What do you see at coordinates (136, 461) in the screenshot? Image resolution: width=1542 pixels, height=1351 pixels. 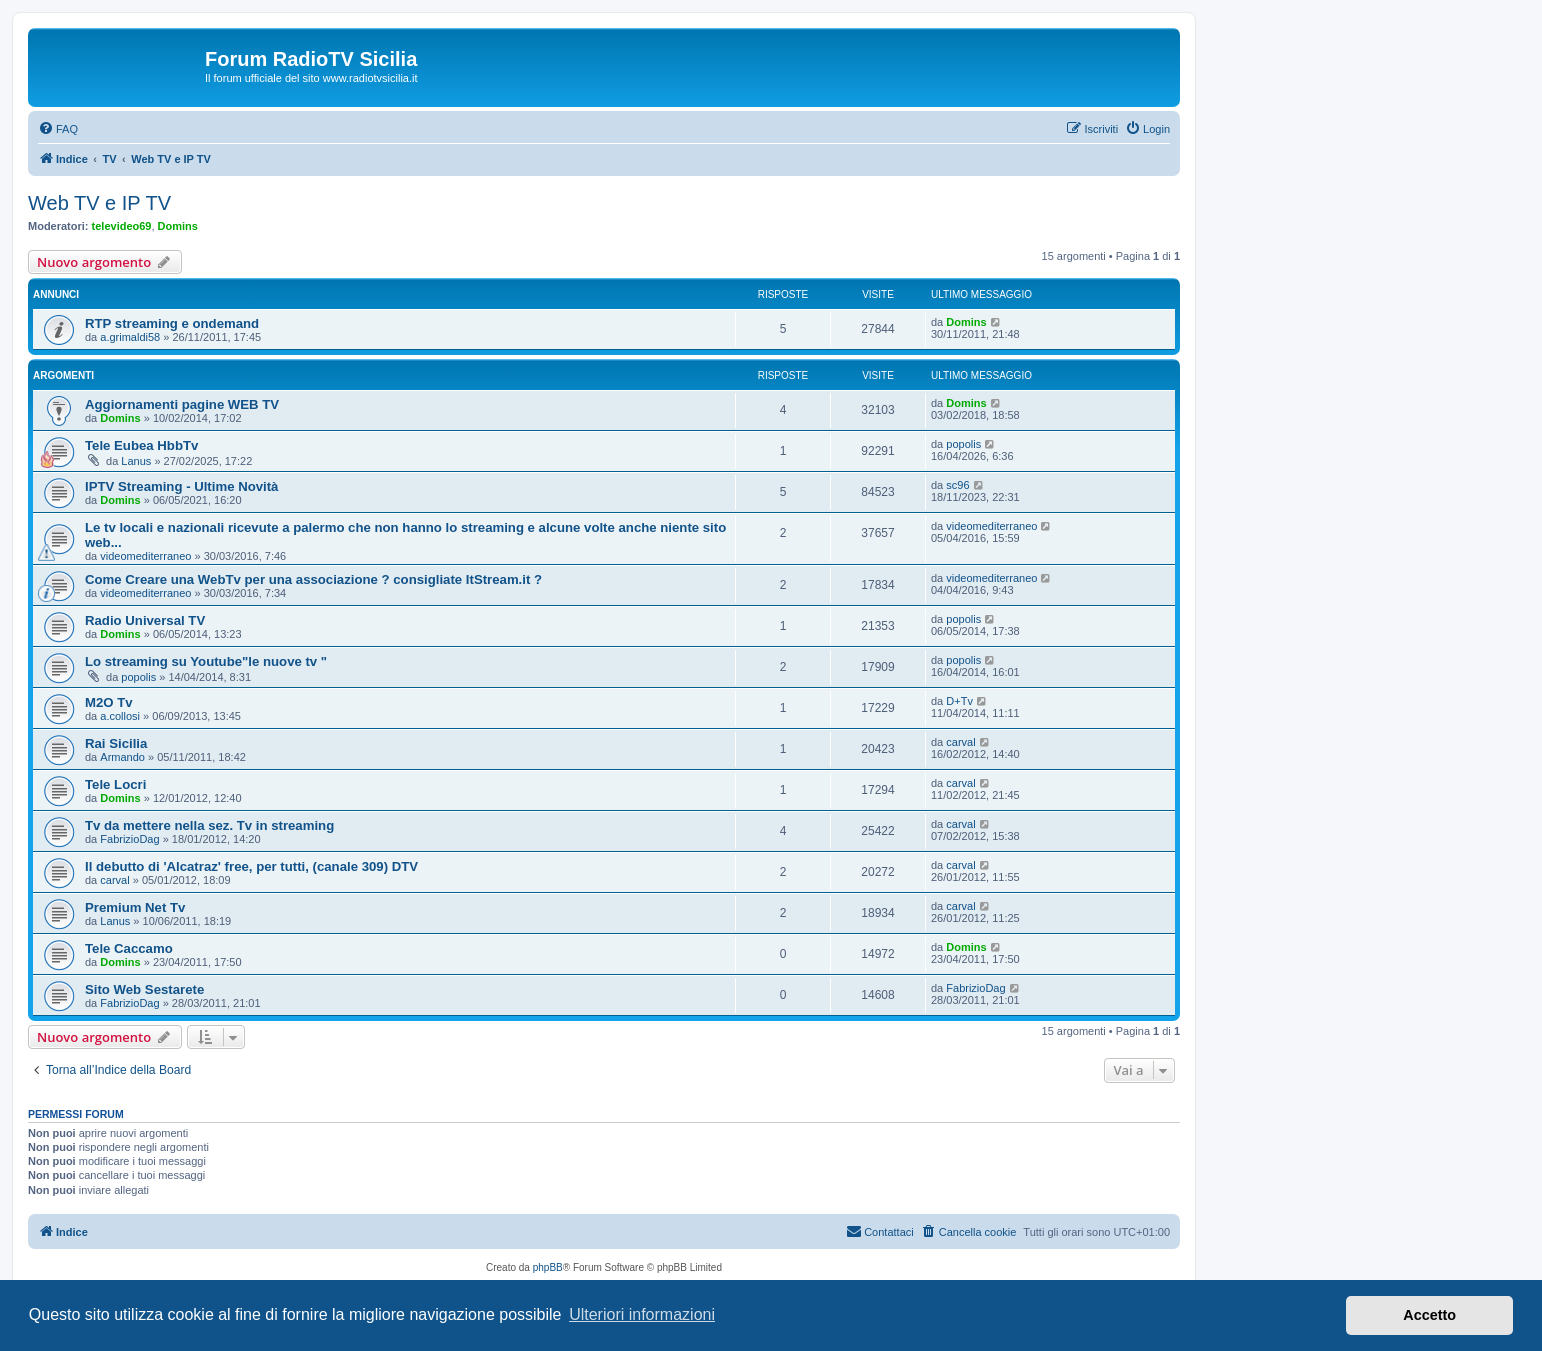 I see `Lanus` at bounding box center [136, 461].